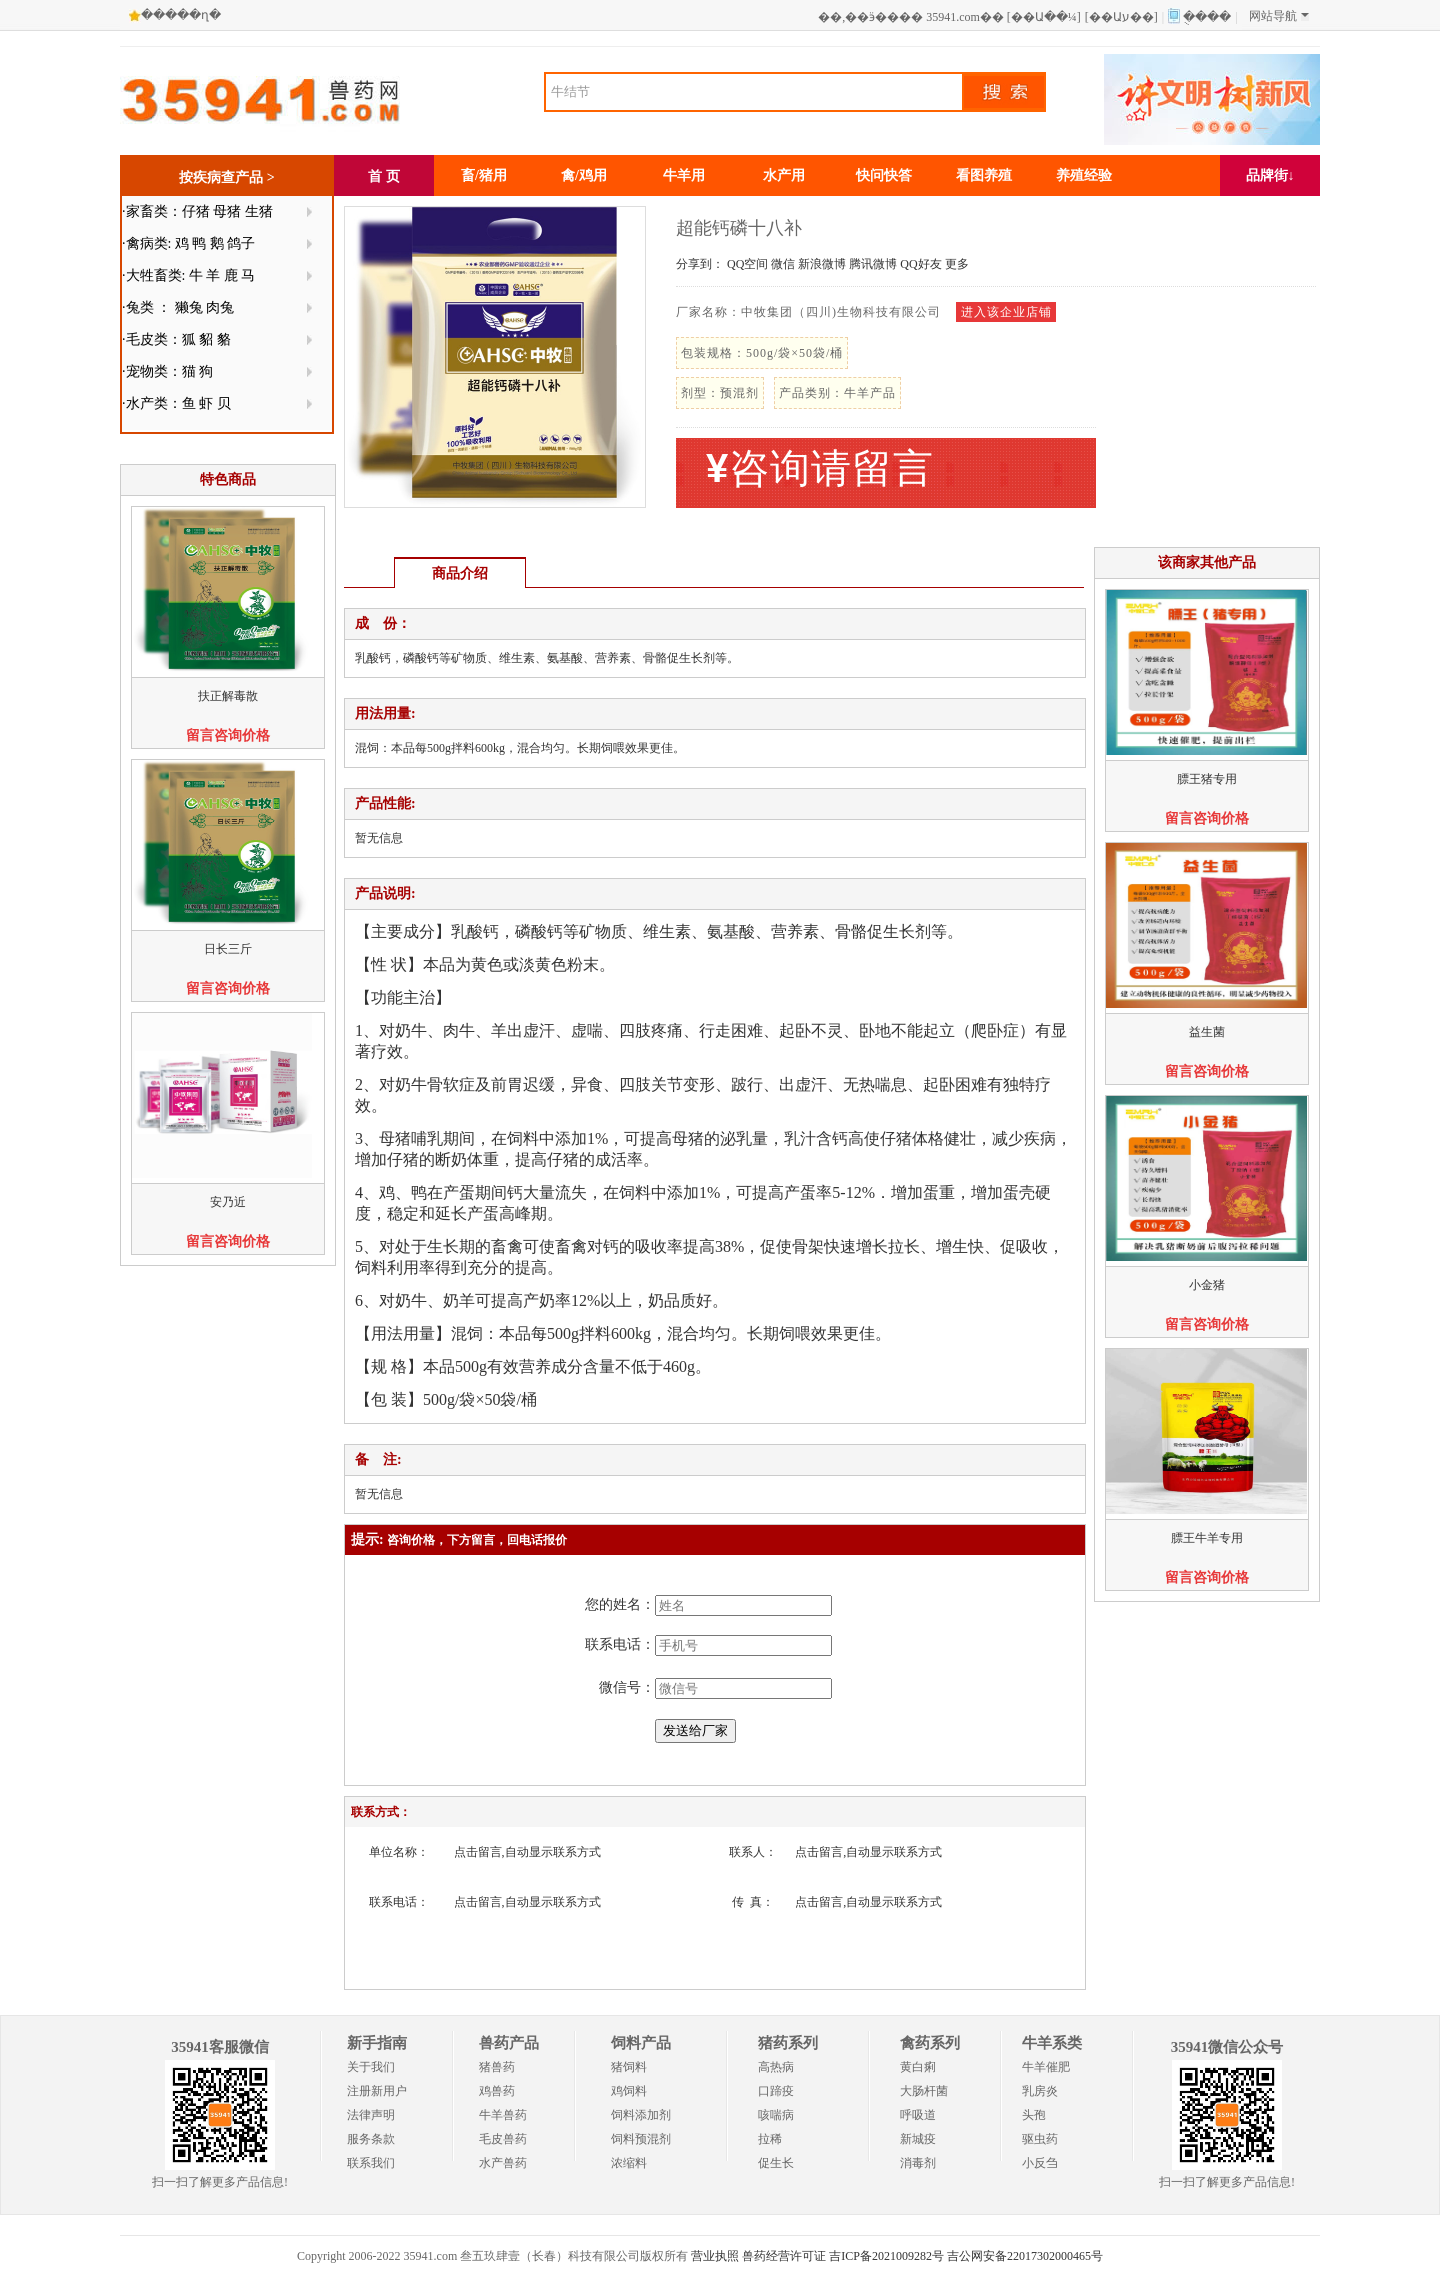 This screenshot has height=2276, width=1440. Describe the element at coordinates (371, 2139) in the screenshot. I see `服务条款` at that location.